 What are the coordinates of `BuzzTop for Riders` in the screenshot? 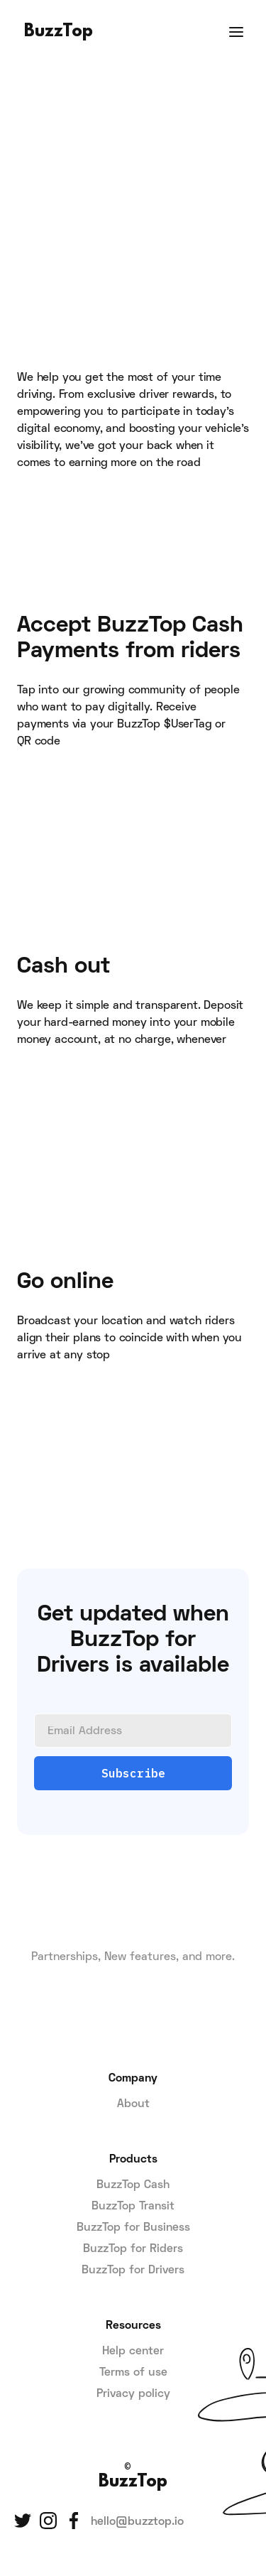 It's located at (133, 2249).